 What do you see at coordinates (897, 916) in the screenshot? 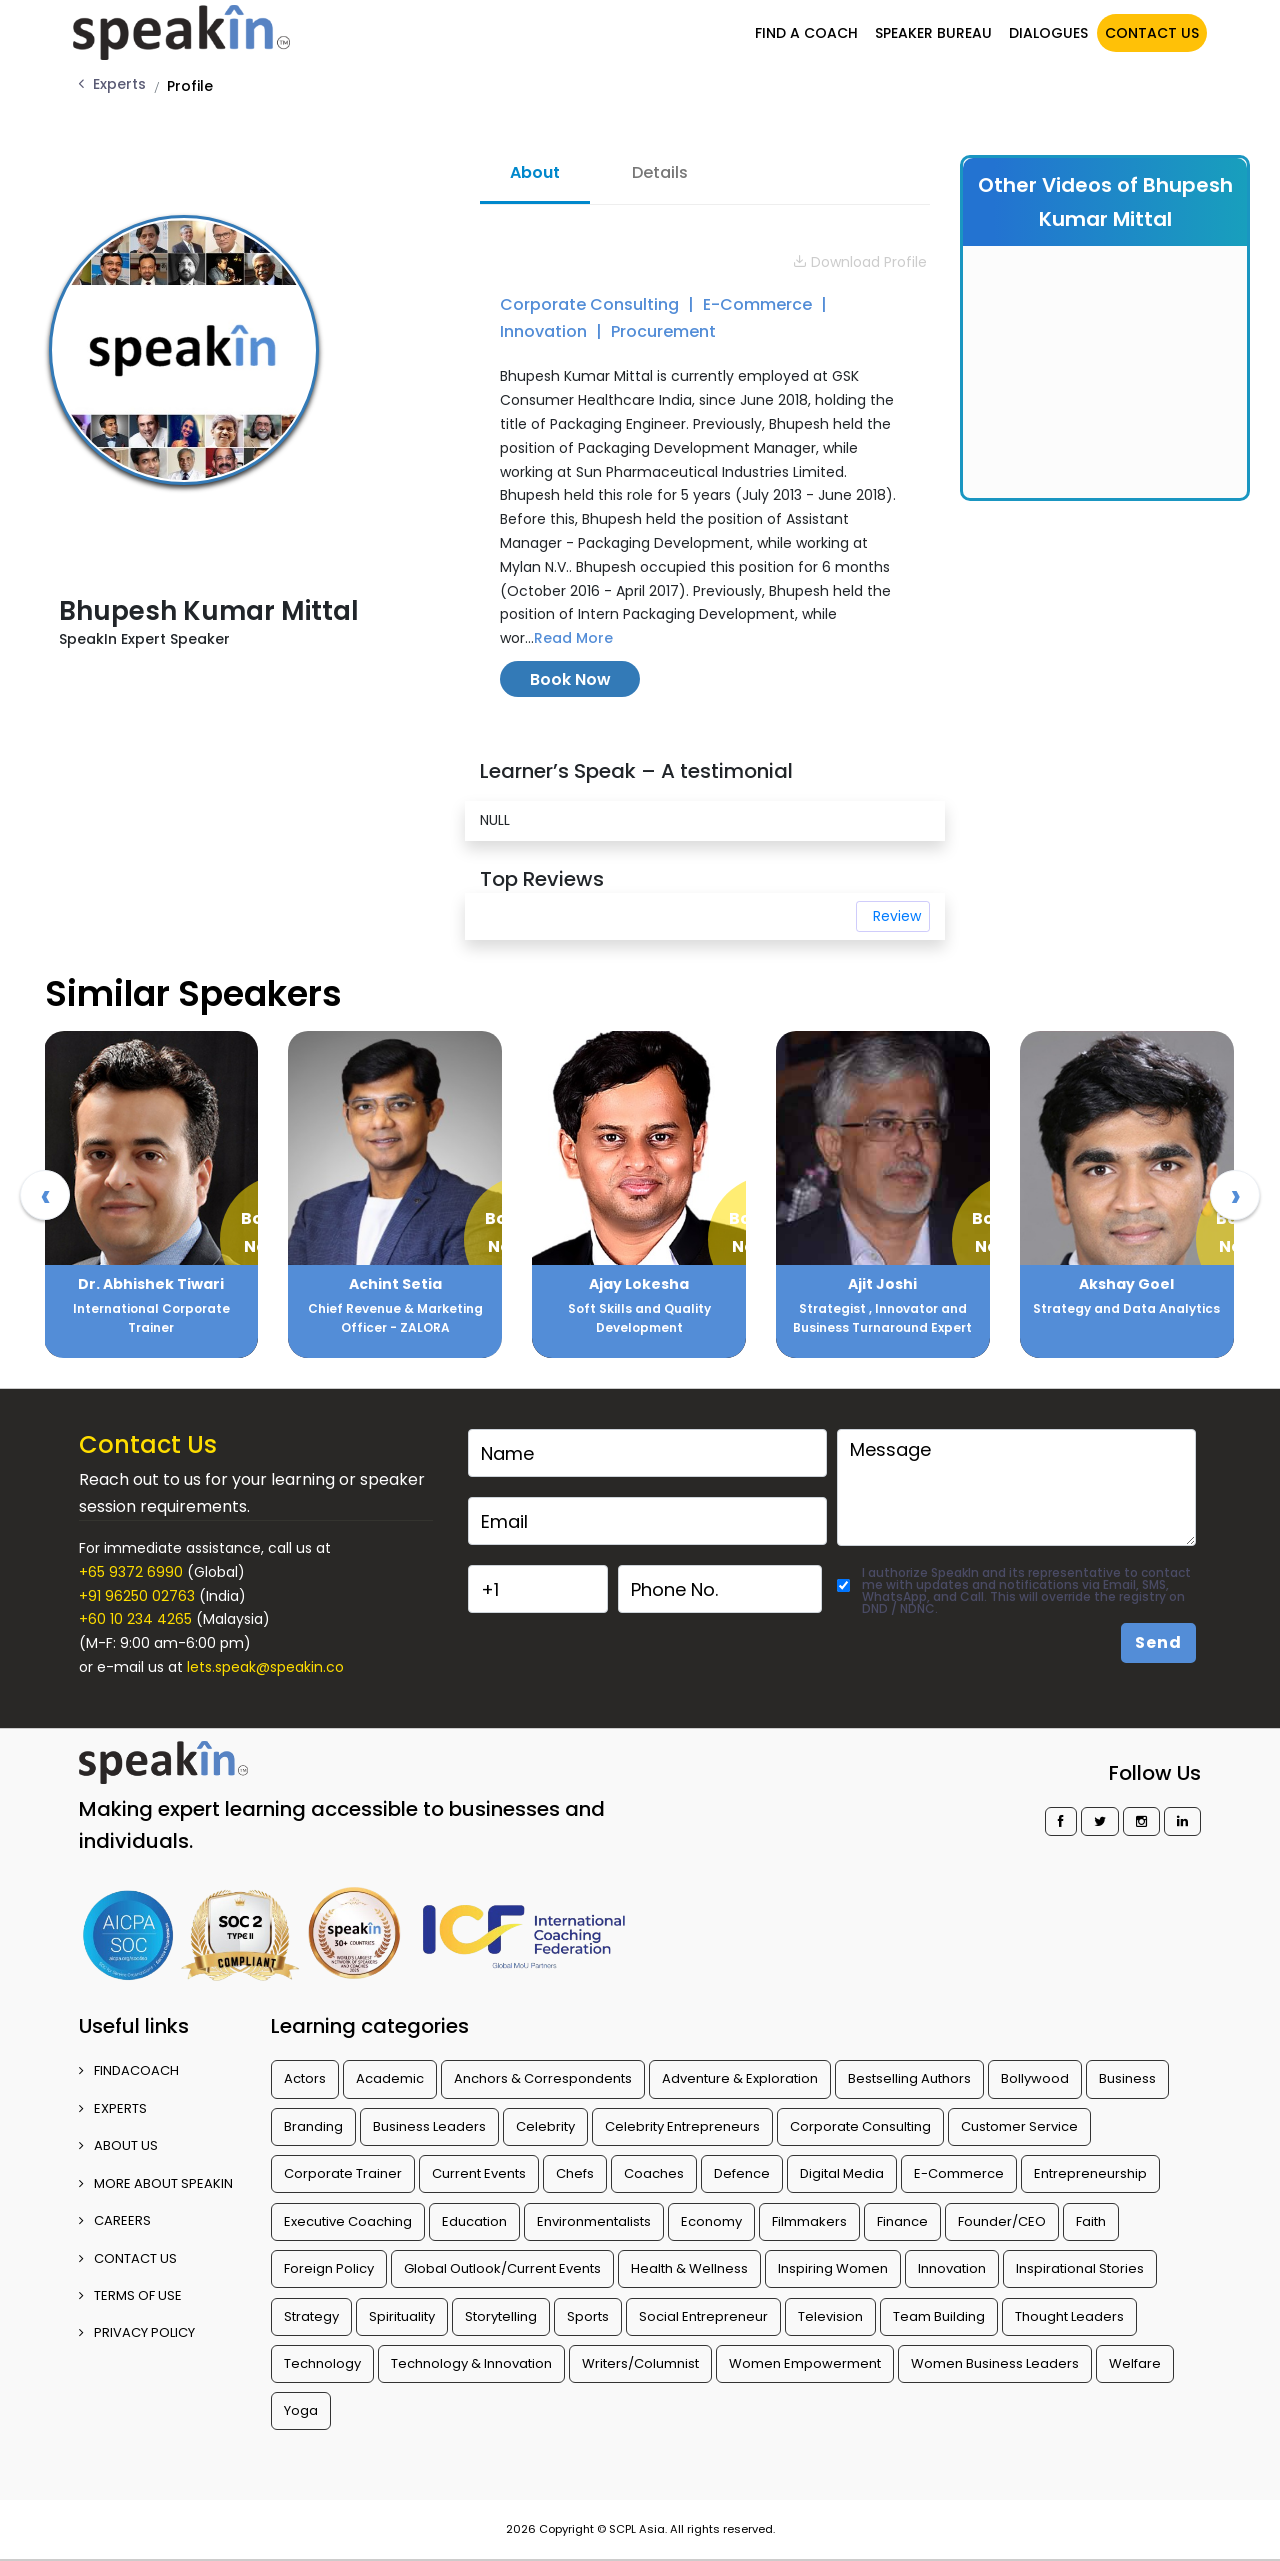
I see `Review` at bounding box center [897, 916].